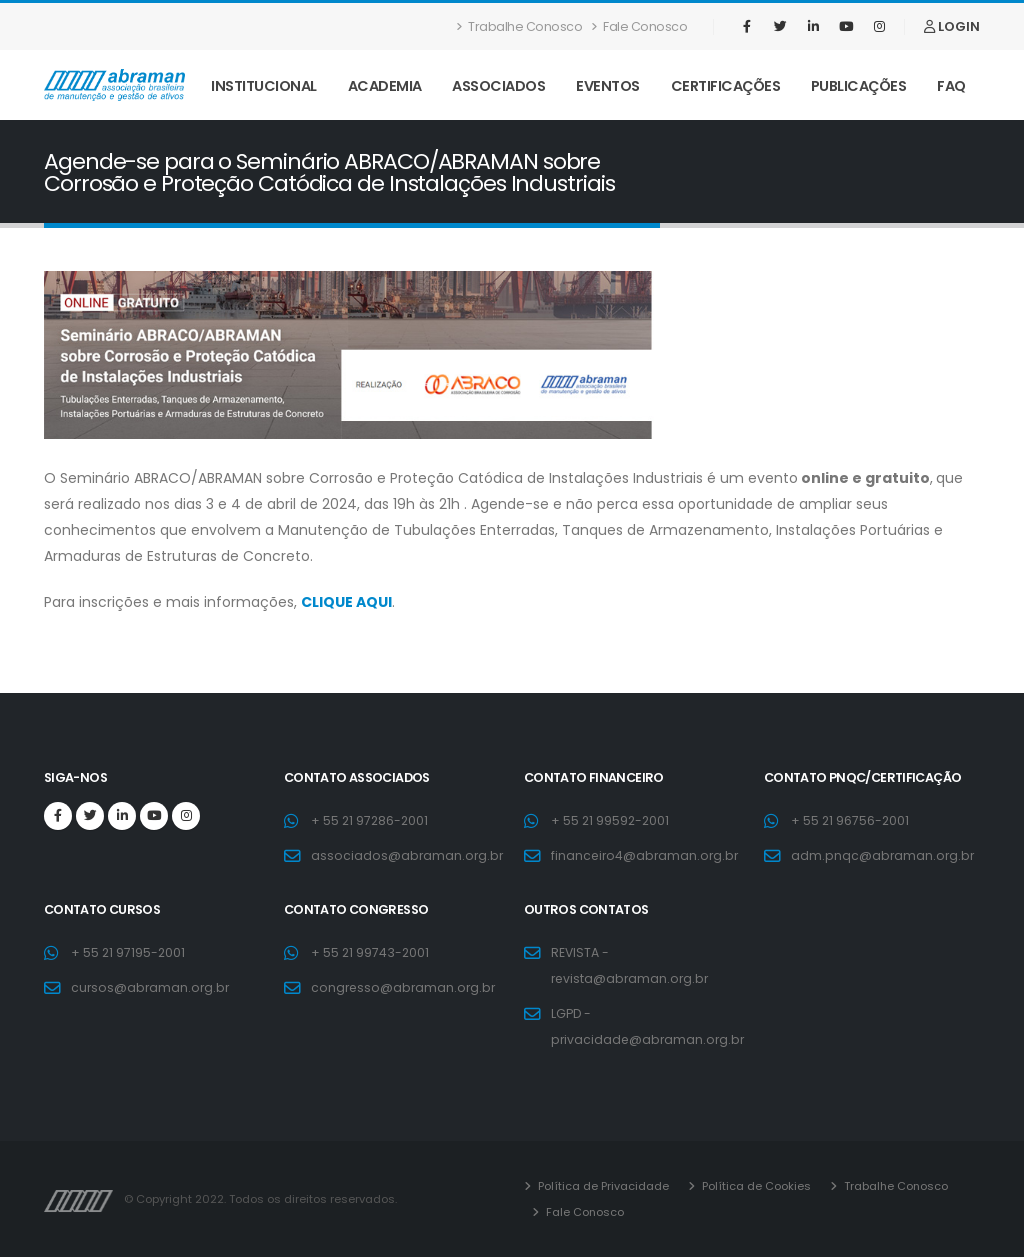  What do you see at coordinates (639, 26) in the screenshot?
I see `Fale Conosco` at bounding box center [639, 26].